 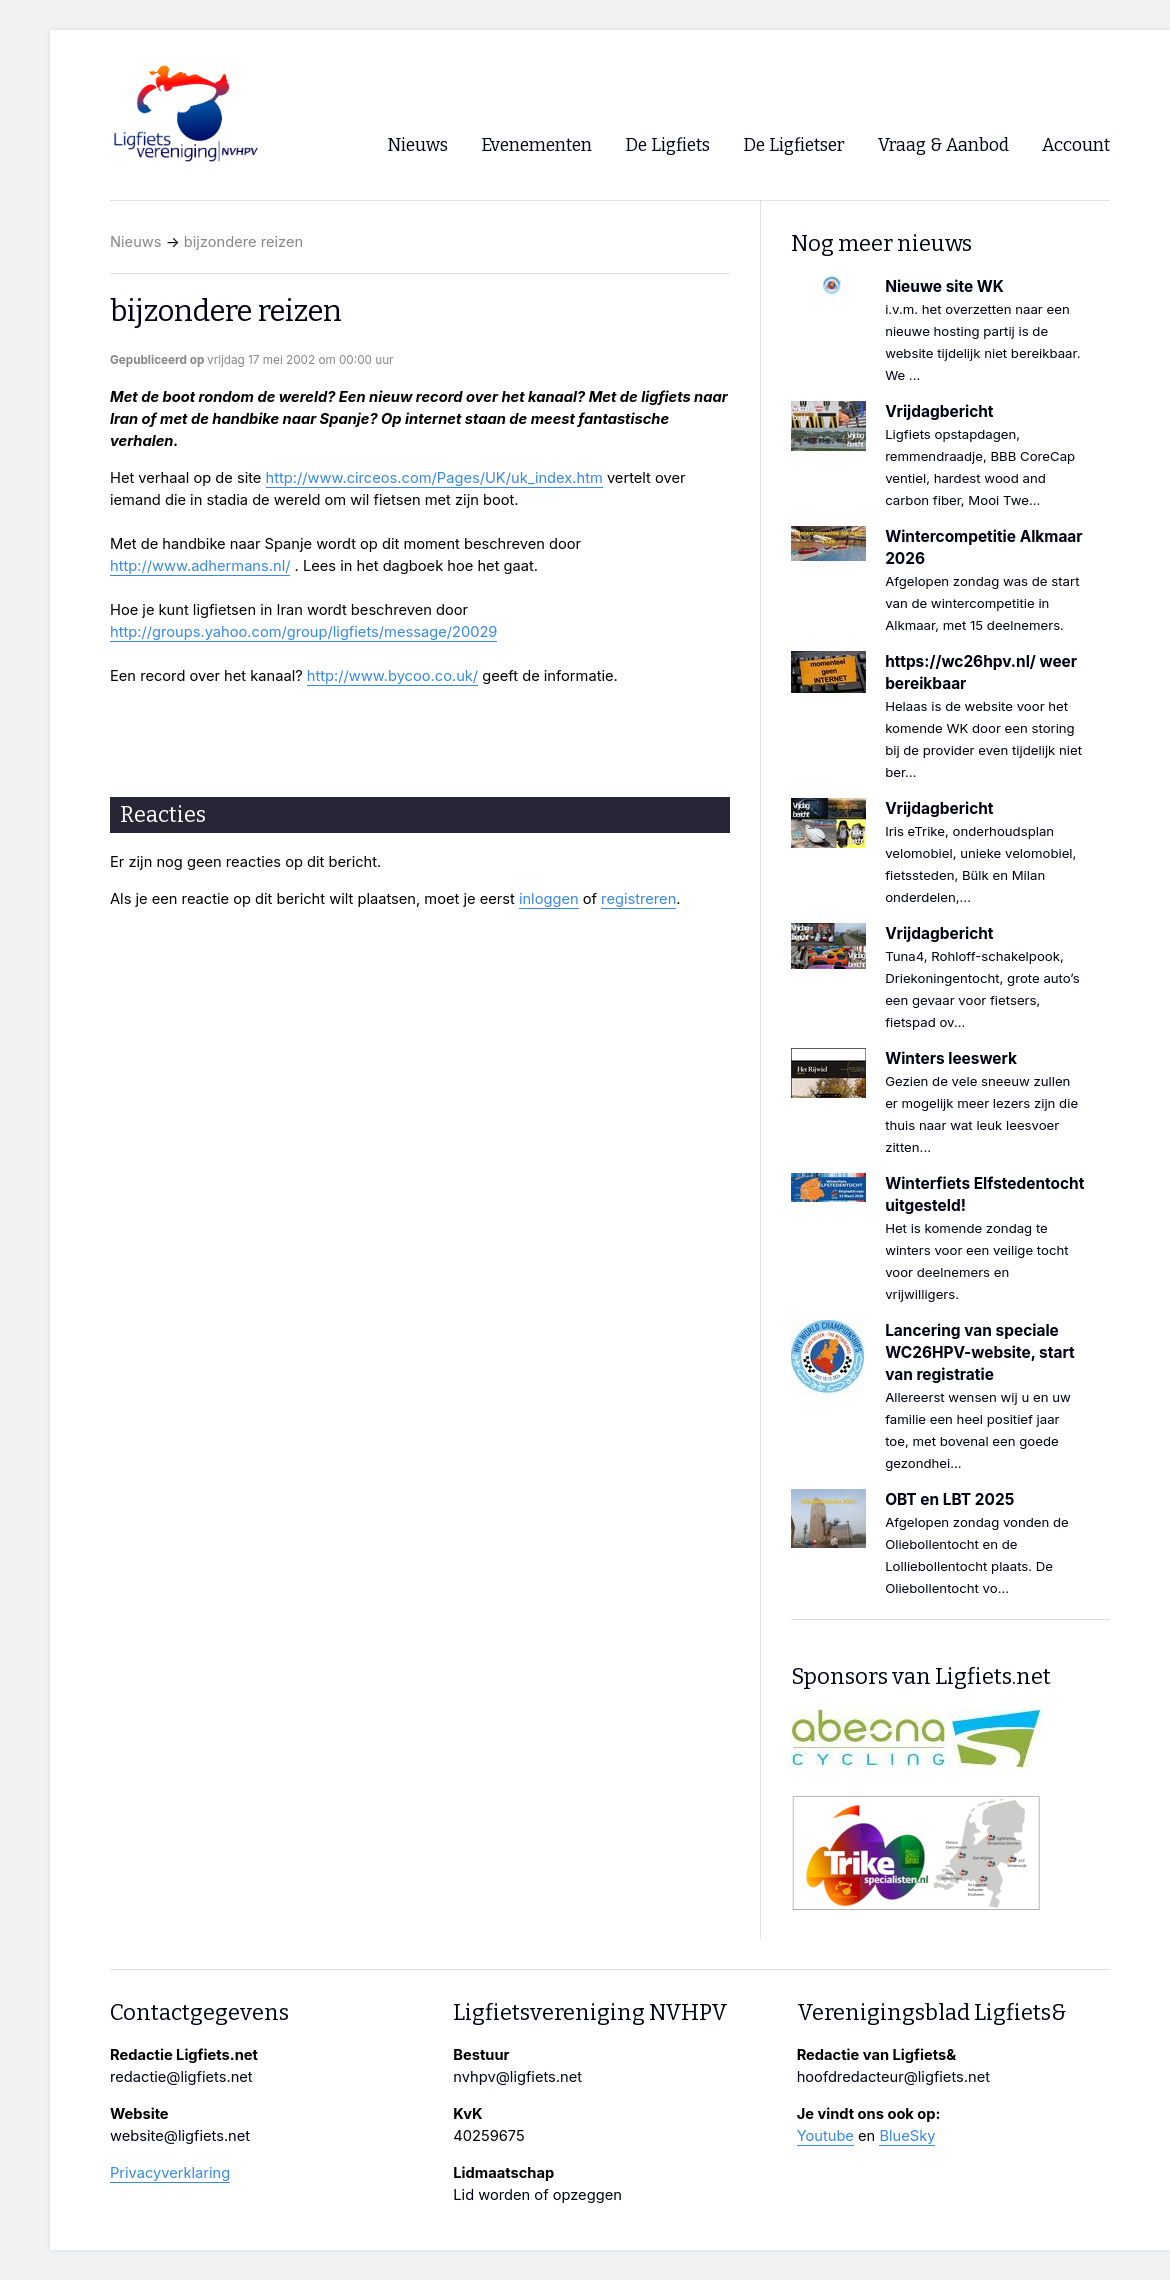 What do you see at coordinates (243, 242) in the screenshot?
I see `bijzondere reizen` at bounding box center [243, 242].